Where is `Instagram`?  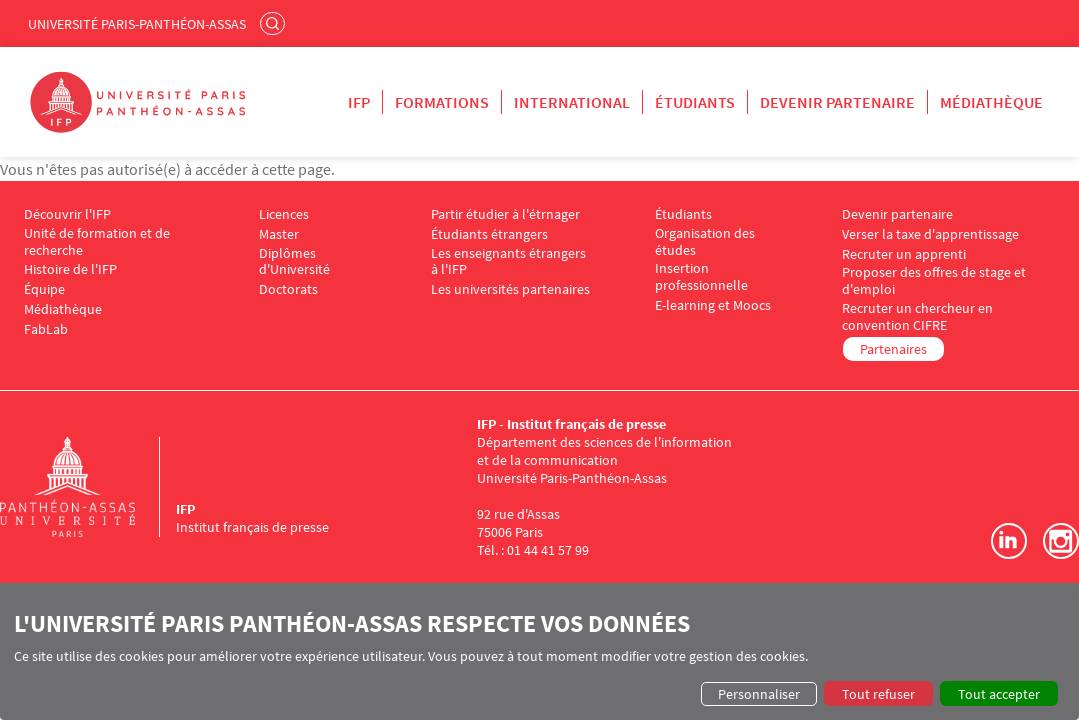 Instagram is located at coordinates (1061, 541).